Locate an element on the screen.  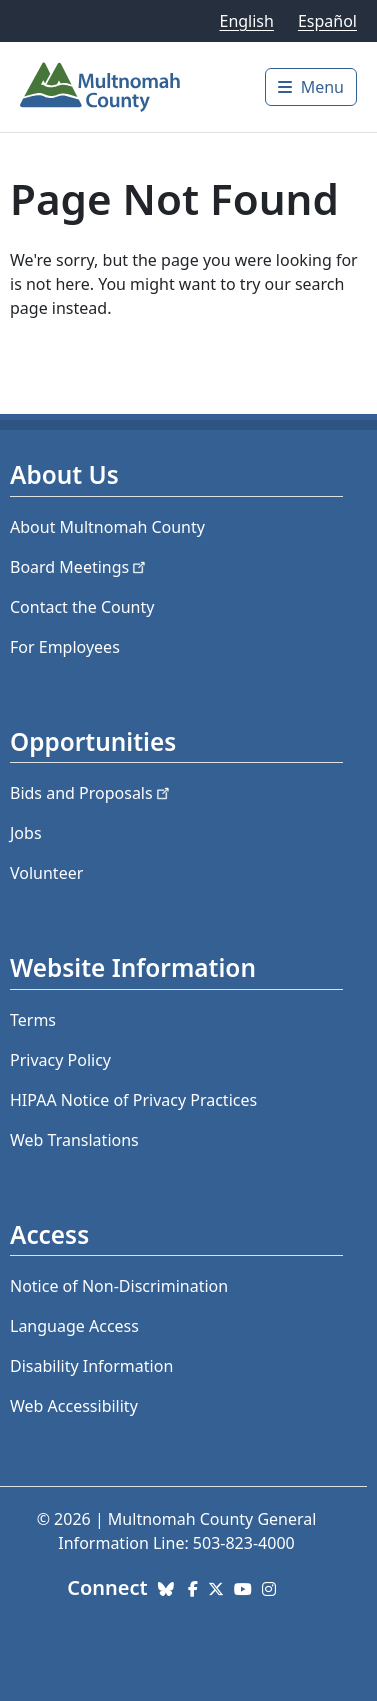
Español is located at coordinates (327, 21).